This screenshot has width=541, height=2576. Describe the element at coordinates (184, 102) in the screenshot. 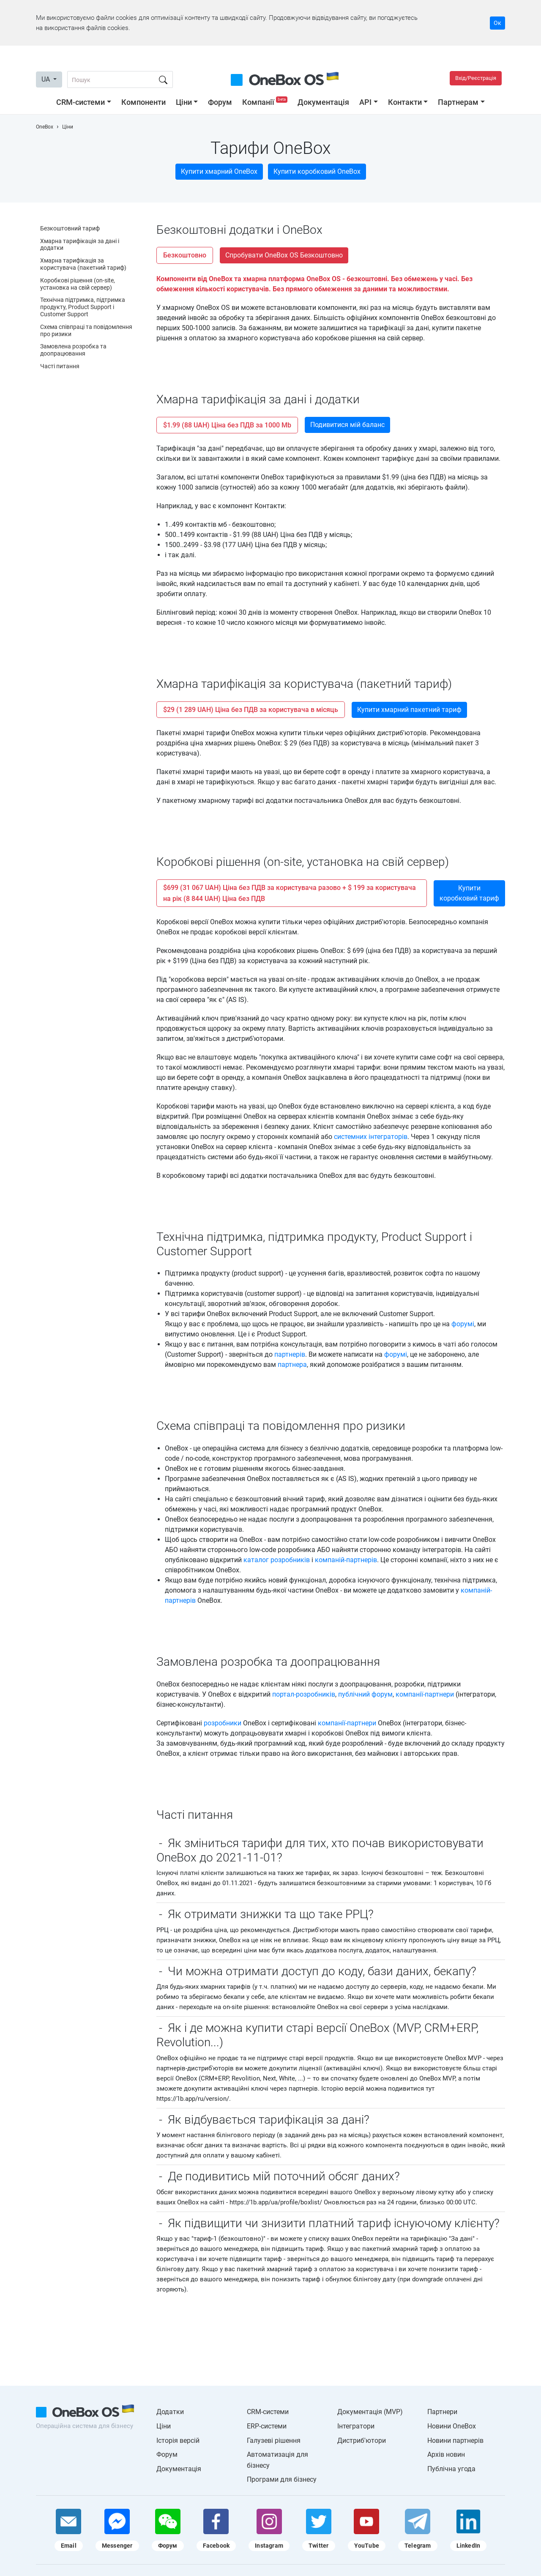

I see `Ціни` at that location.